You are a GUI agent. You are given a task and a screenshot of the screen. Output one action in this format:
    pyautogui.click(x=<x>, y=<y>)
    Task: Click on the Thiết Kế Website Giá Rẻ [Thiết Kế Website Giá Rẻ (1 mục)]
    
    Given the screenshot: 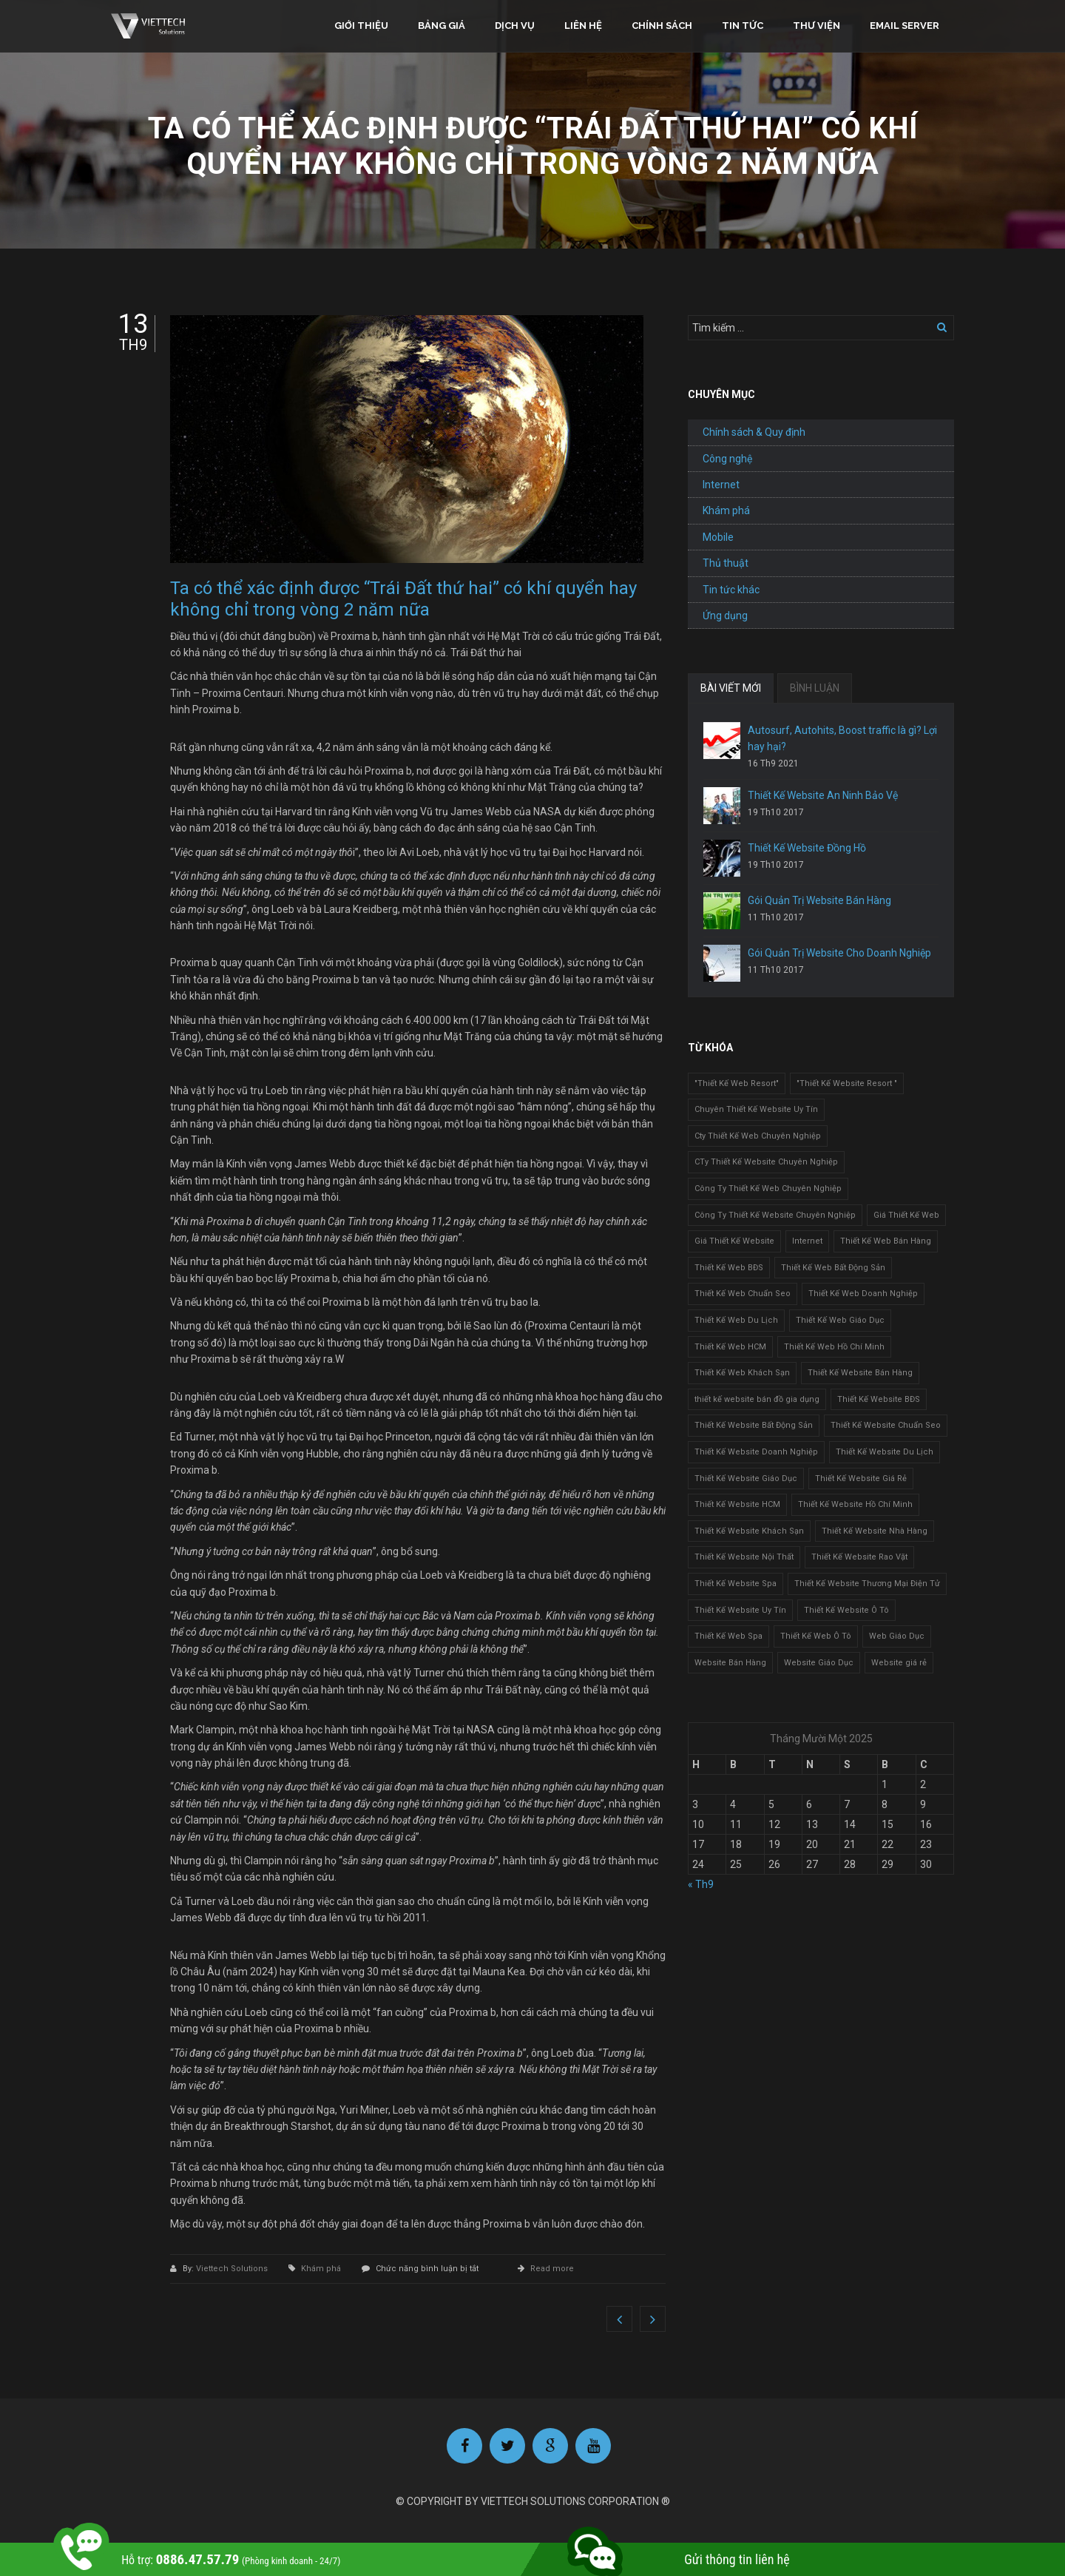 What is the action you would take?
    pyautogui.click(x=861, y=1478)
    